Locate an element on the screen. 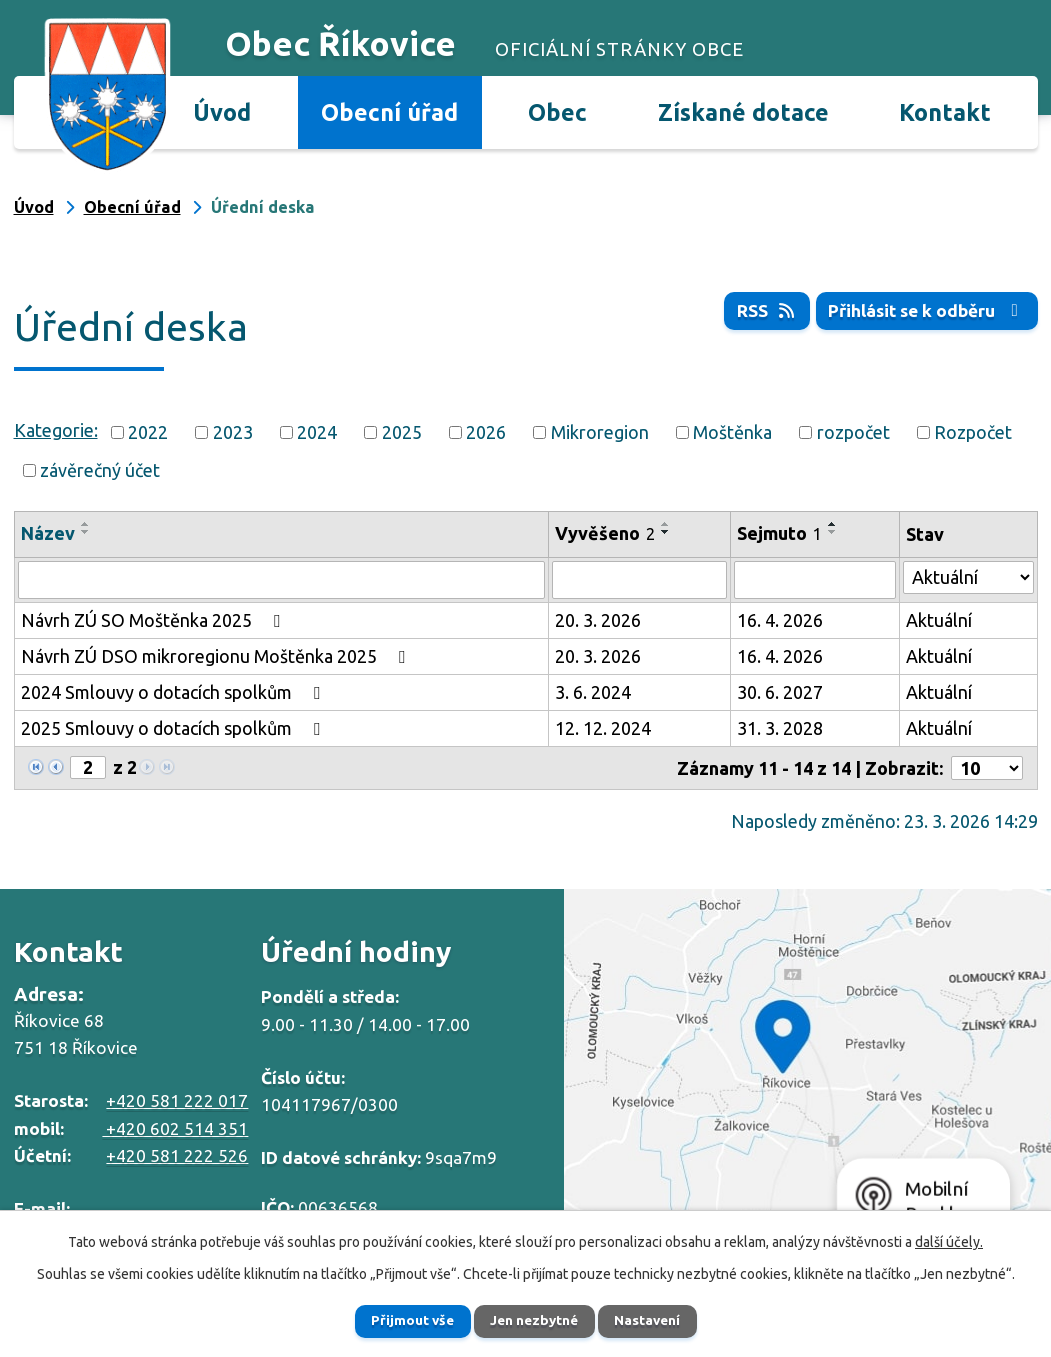 The width and height of the screenshot is (1051, 1357). Obecní úřad is located at coordinates (389, 112).